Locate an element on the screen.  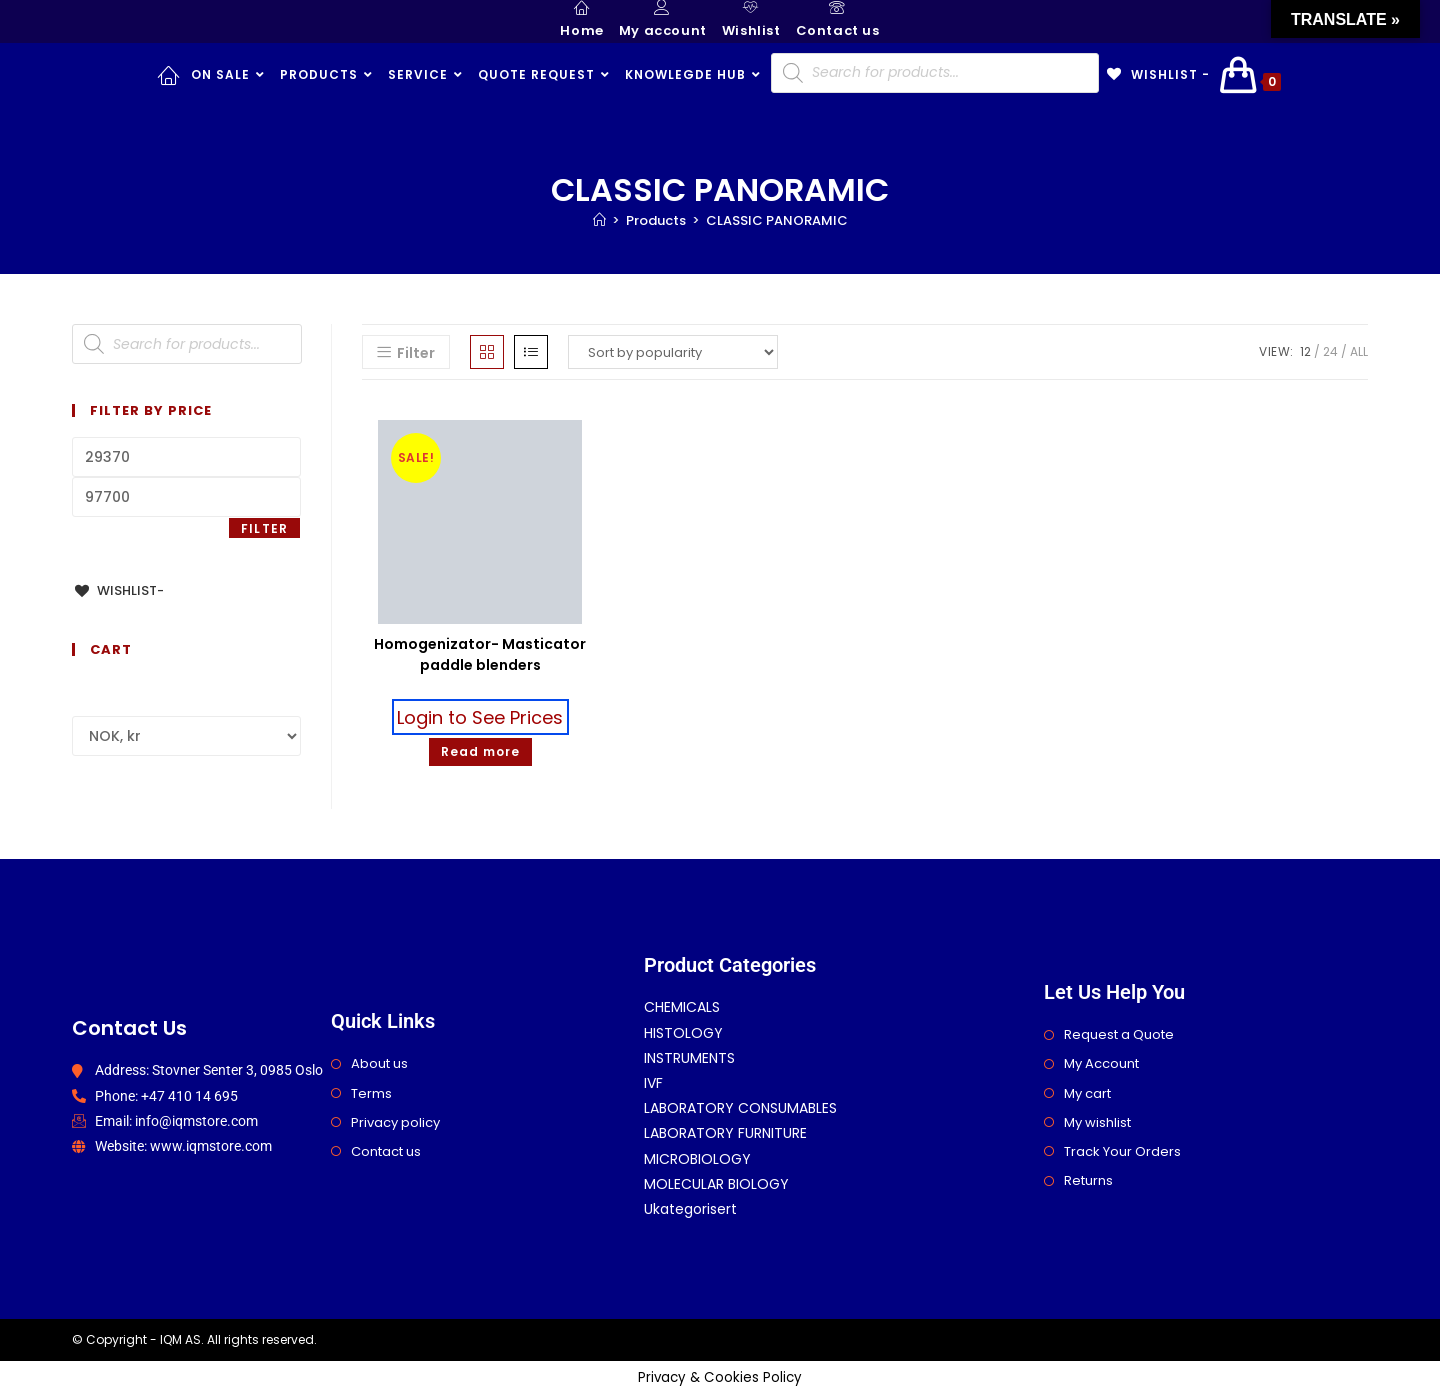
Filter is located at coordinates (264, 528).